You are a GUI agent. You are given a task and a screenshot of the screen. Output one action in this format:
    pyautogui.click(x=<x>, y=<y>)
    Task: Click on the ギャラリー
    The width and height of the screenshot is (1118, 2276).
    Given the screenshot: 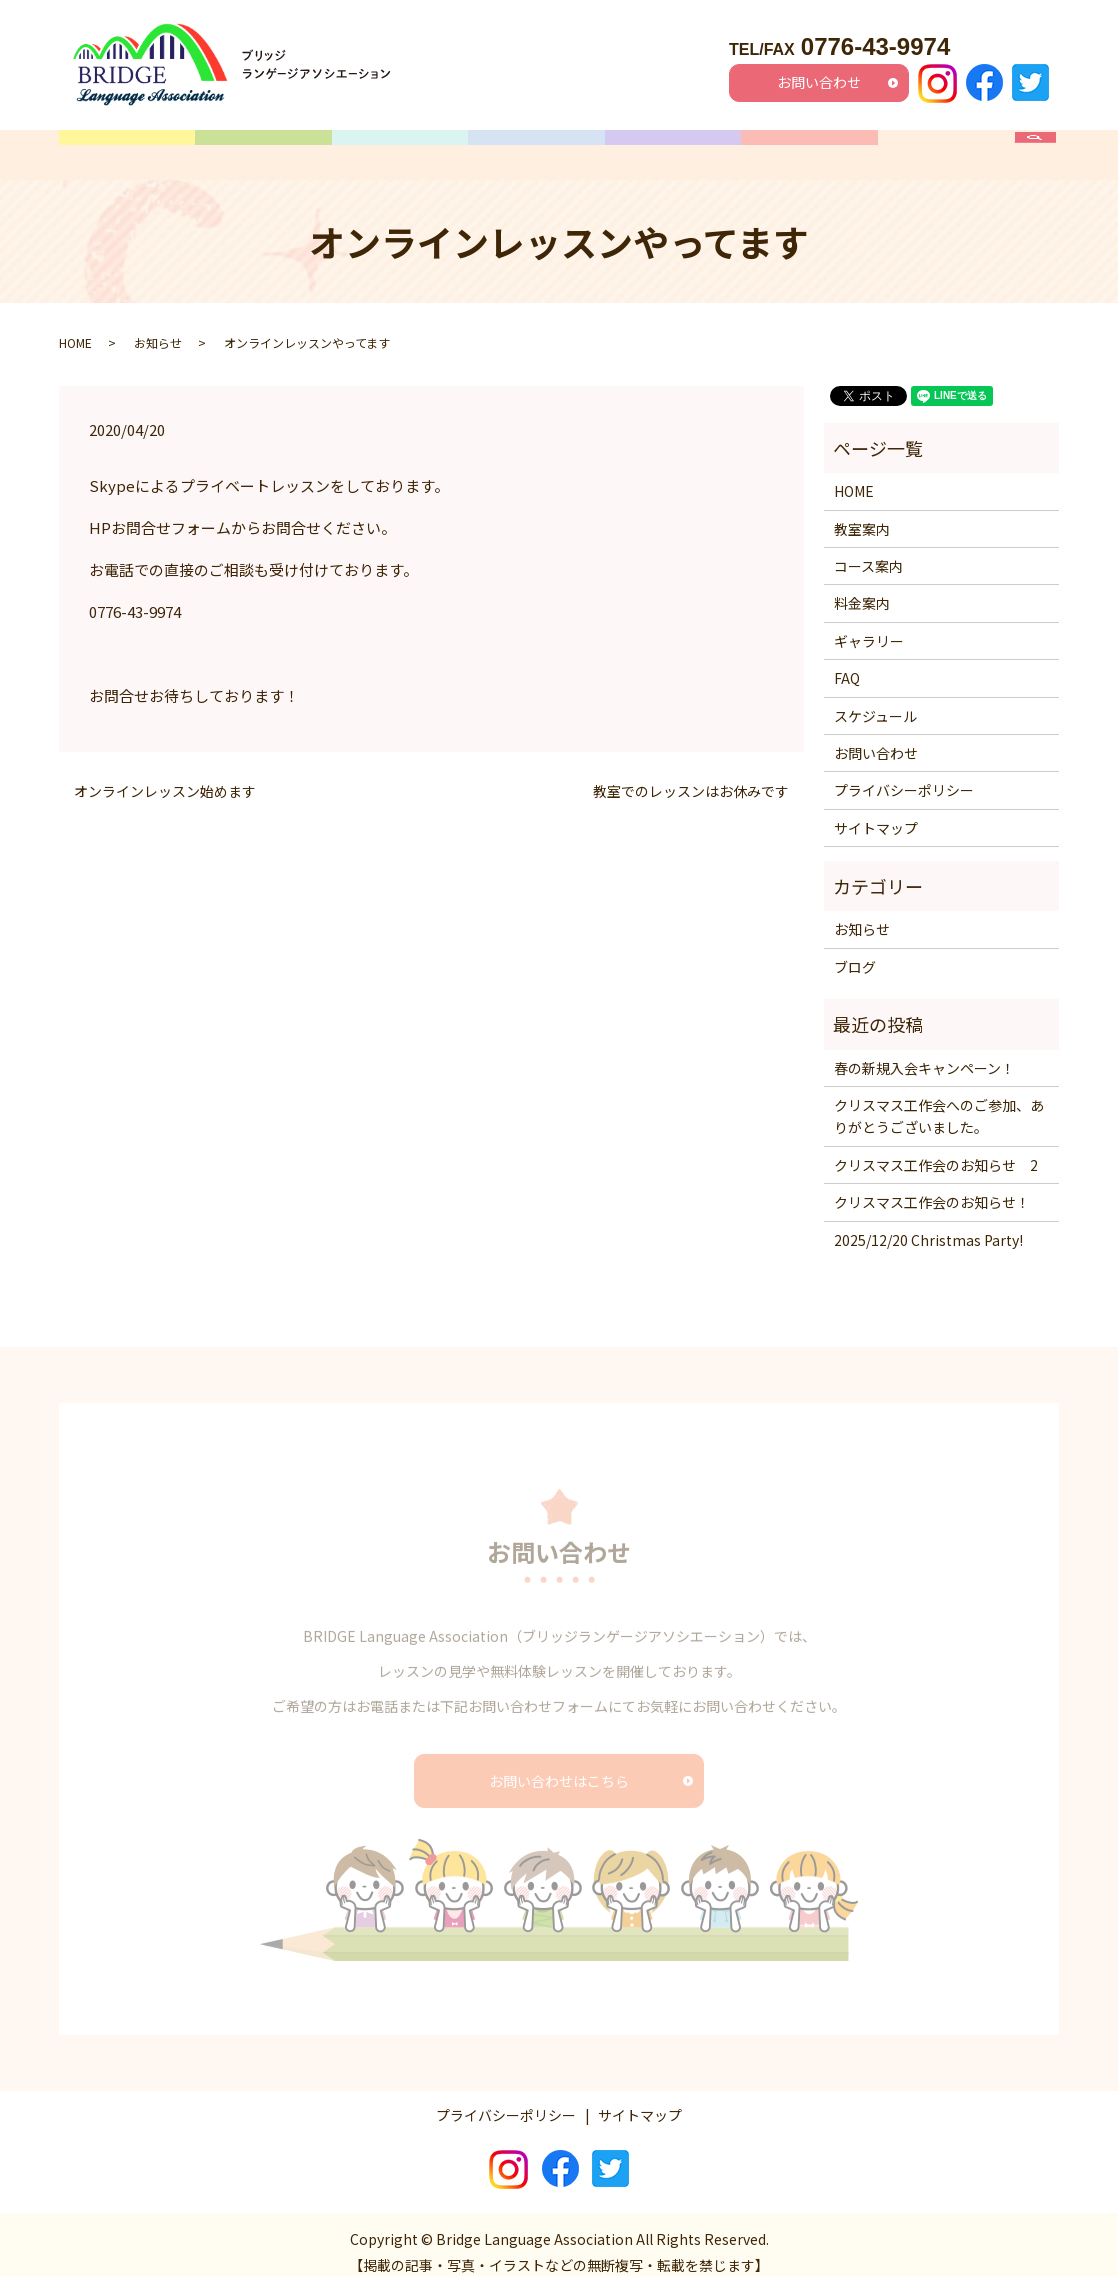 What is the action you would take?
    pyautogui.click(x=809, y=147)
    